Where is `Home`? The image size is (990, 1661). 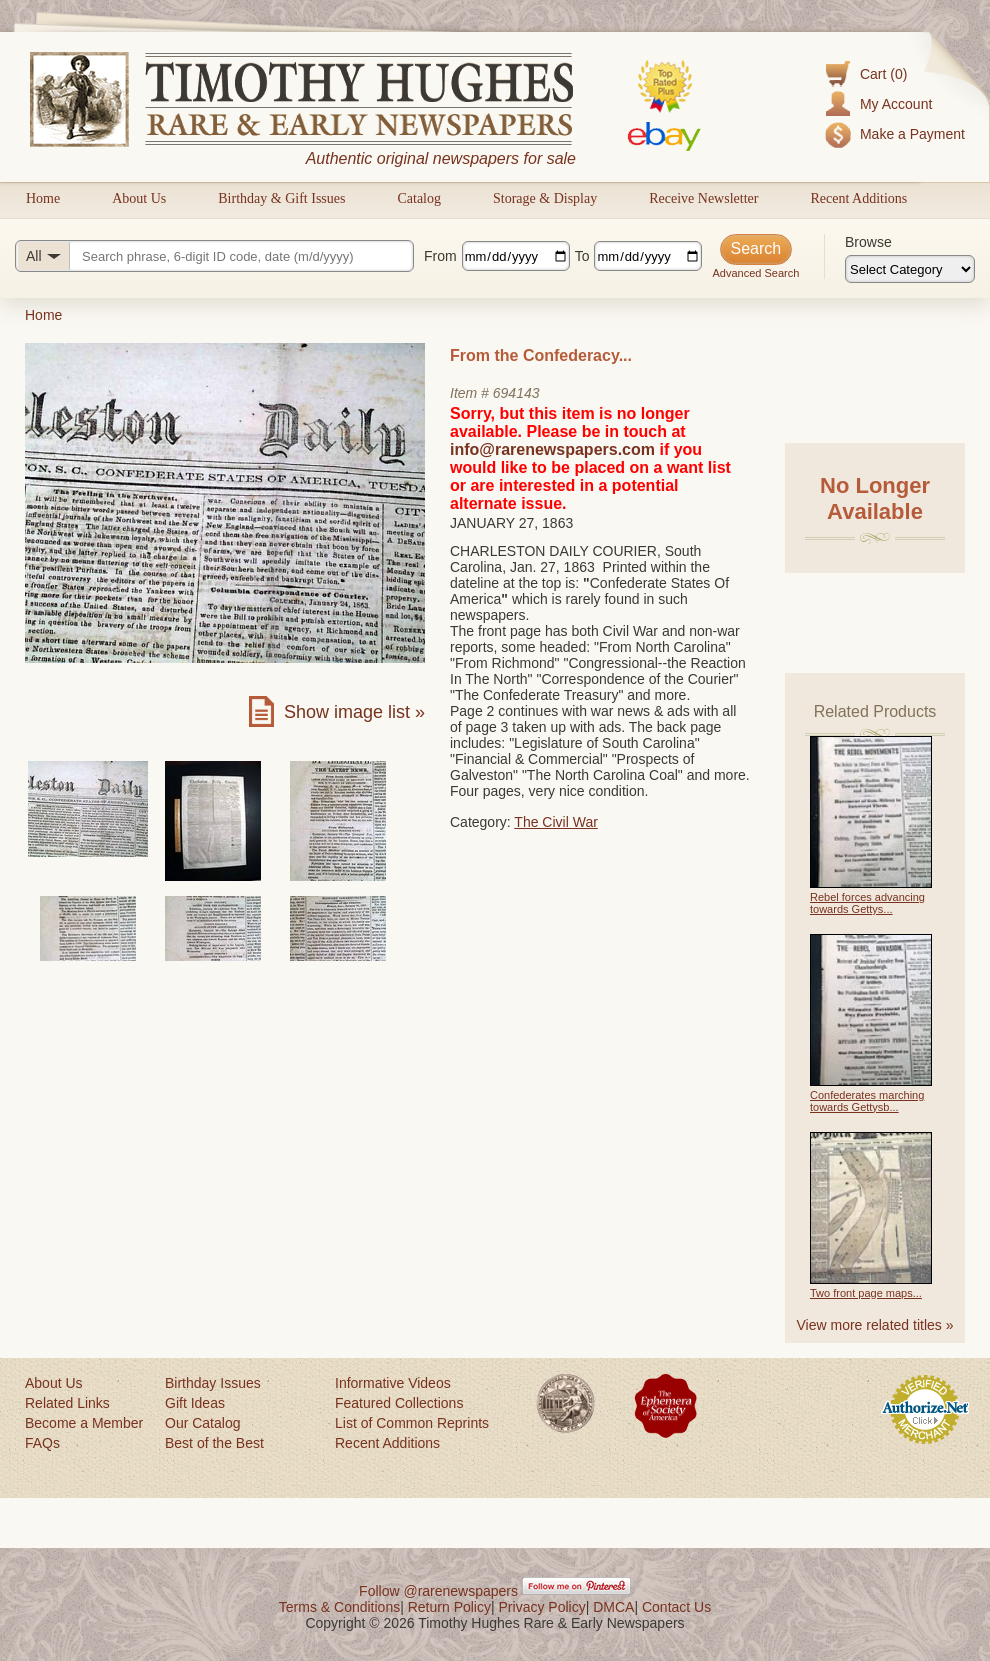
Home is located at coordinates (43, 198).